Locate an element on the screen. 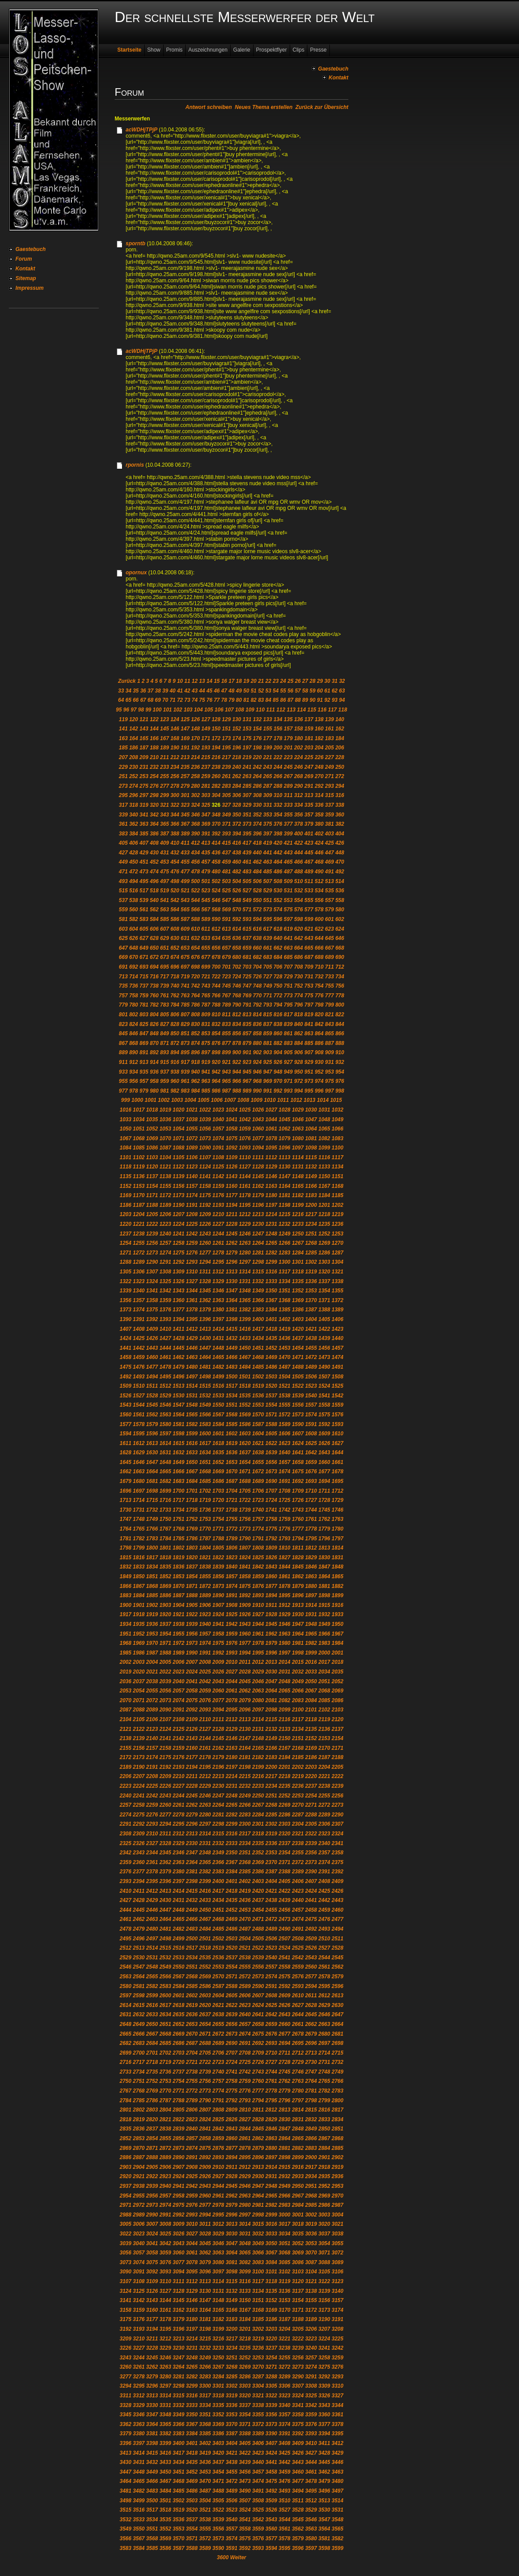 The height and width of the screenshot is (2576, 519). 488 is located at coordinates (298, 872).